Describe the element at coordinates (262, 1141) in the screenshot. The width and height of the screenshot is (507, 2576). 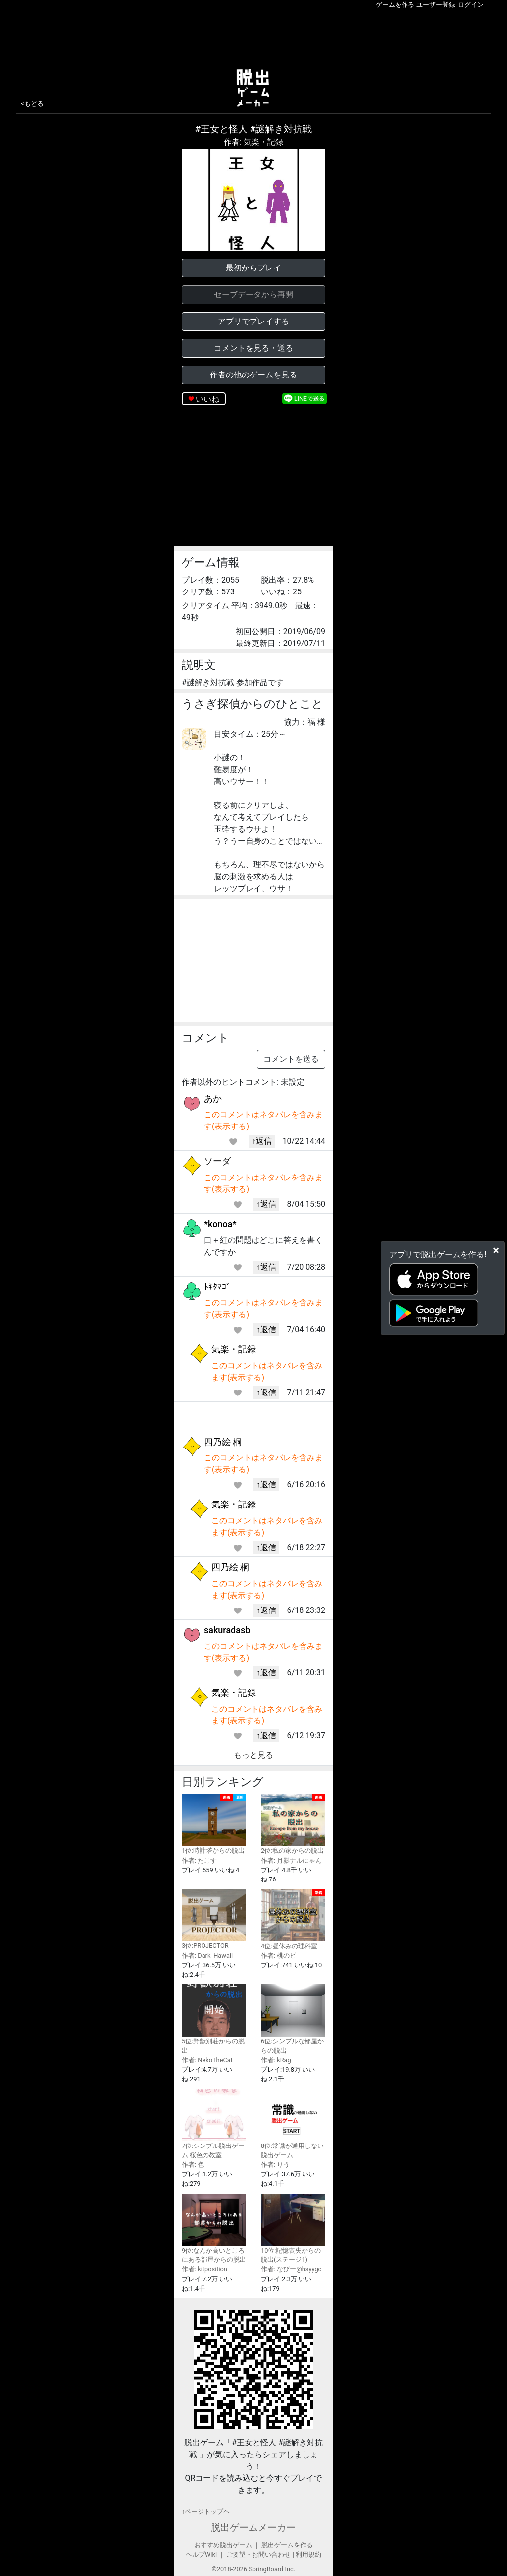
I see `↑返信` at that location.